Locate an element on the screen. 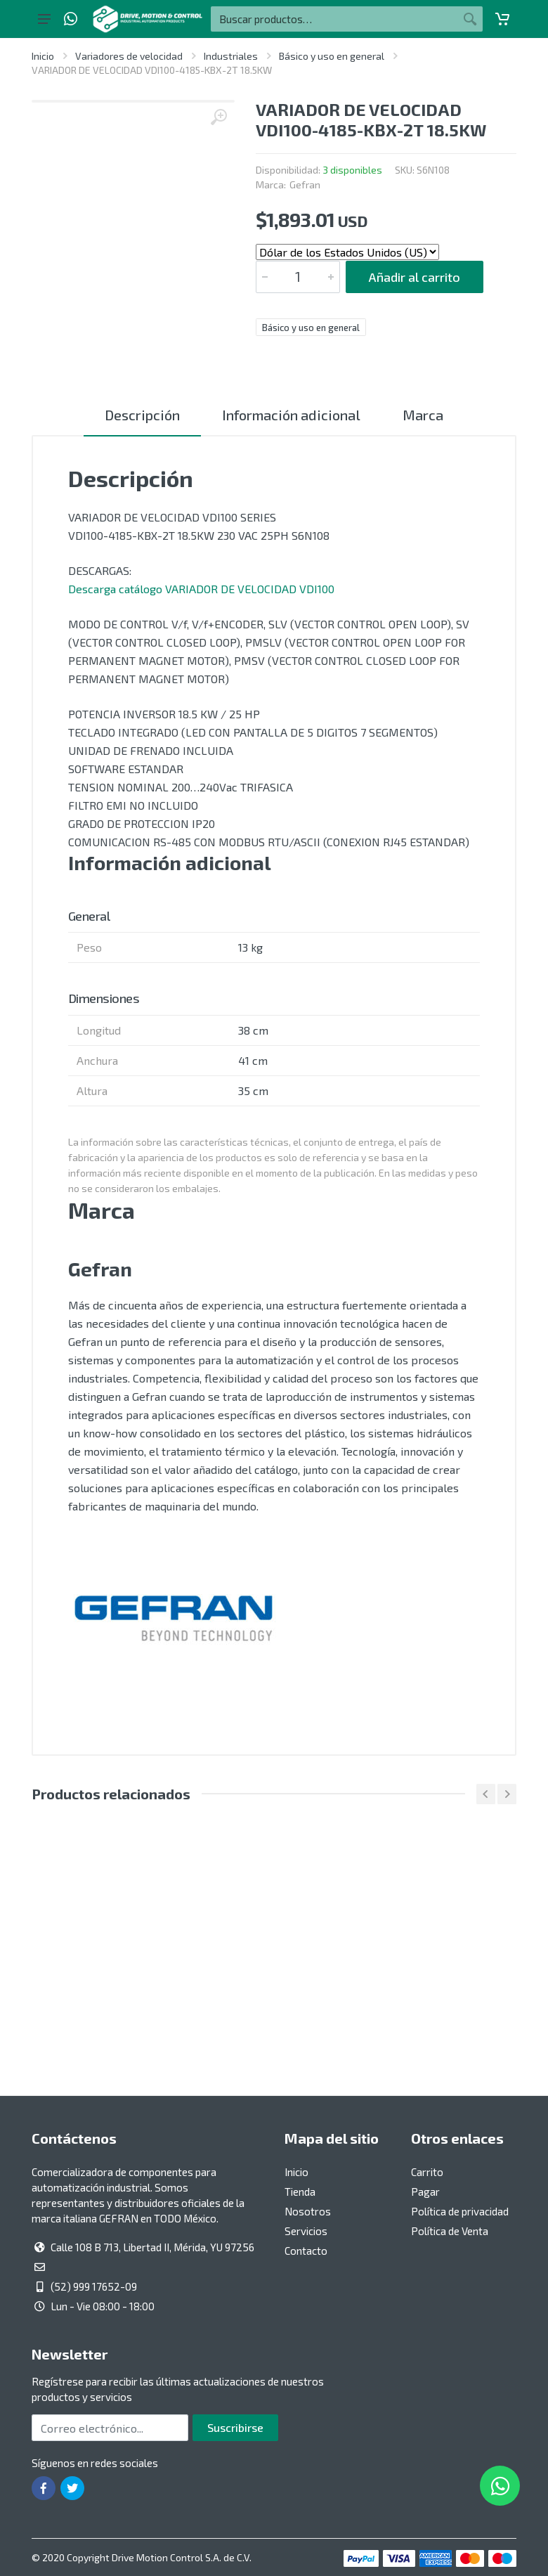  Marca is located at coordinates (423, 414).